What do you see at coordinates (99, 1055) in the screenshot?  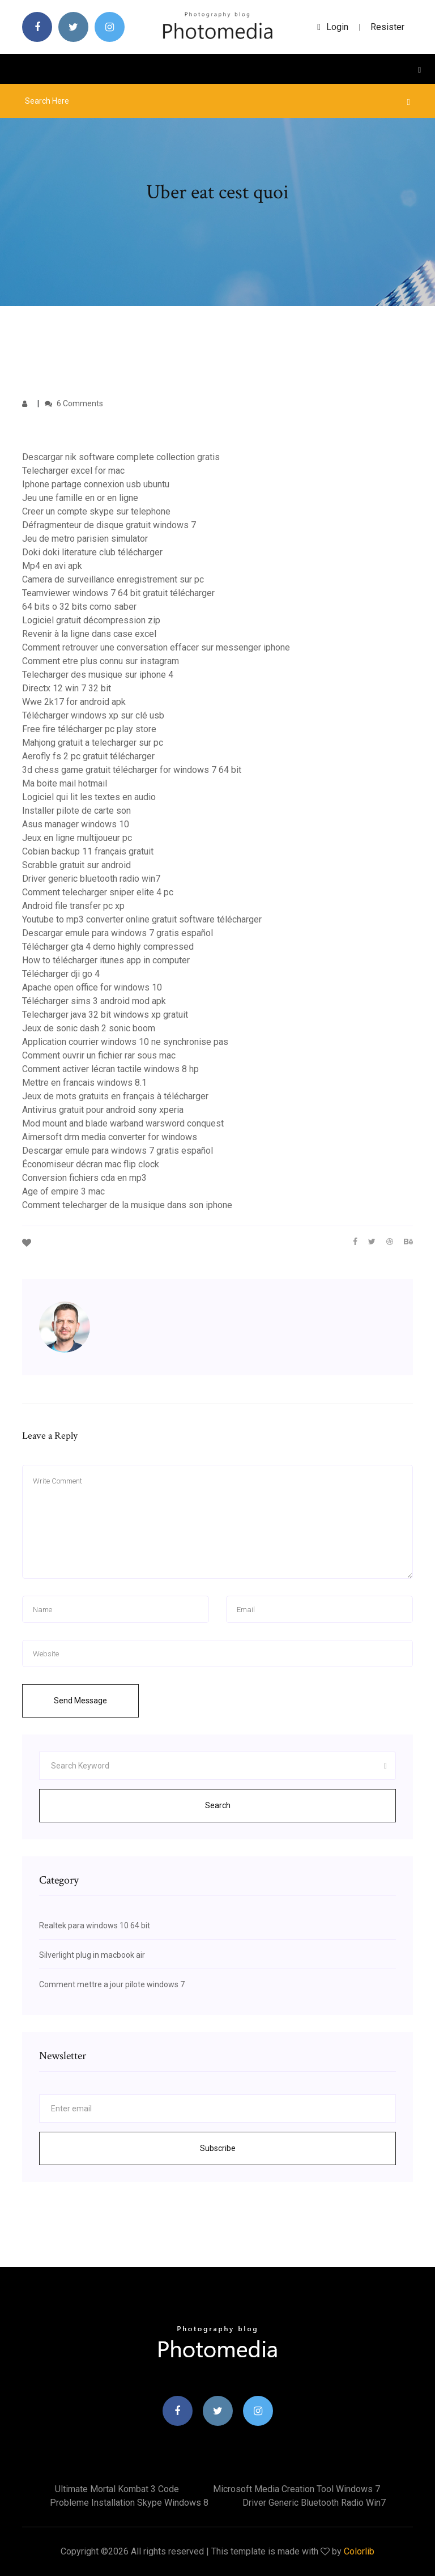 I see `Comment ouvrir un fichier rar sous mac` at bounding box center [99, 1055].